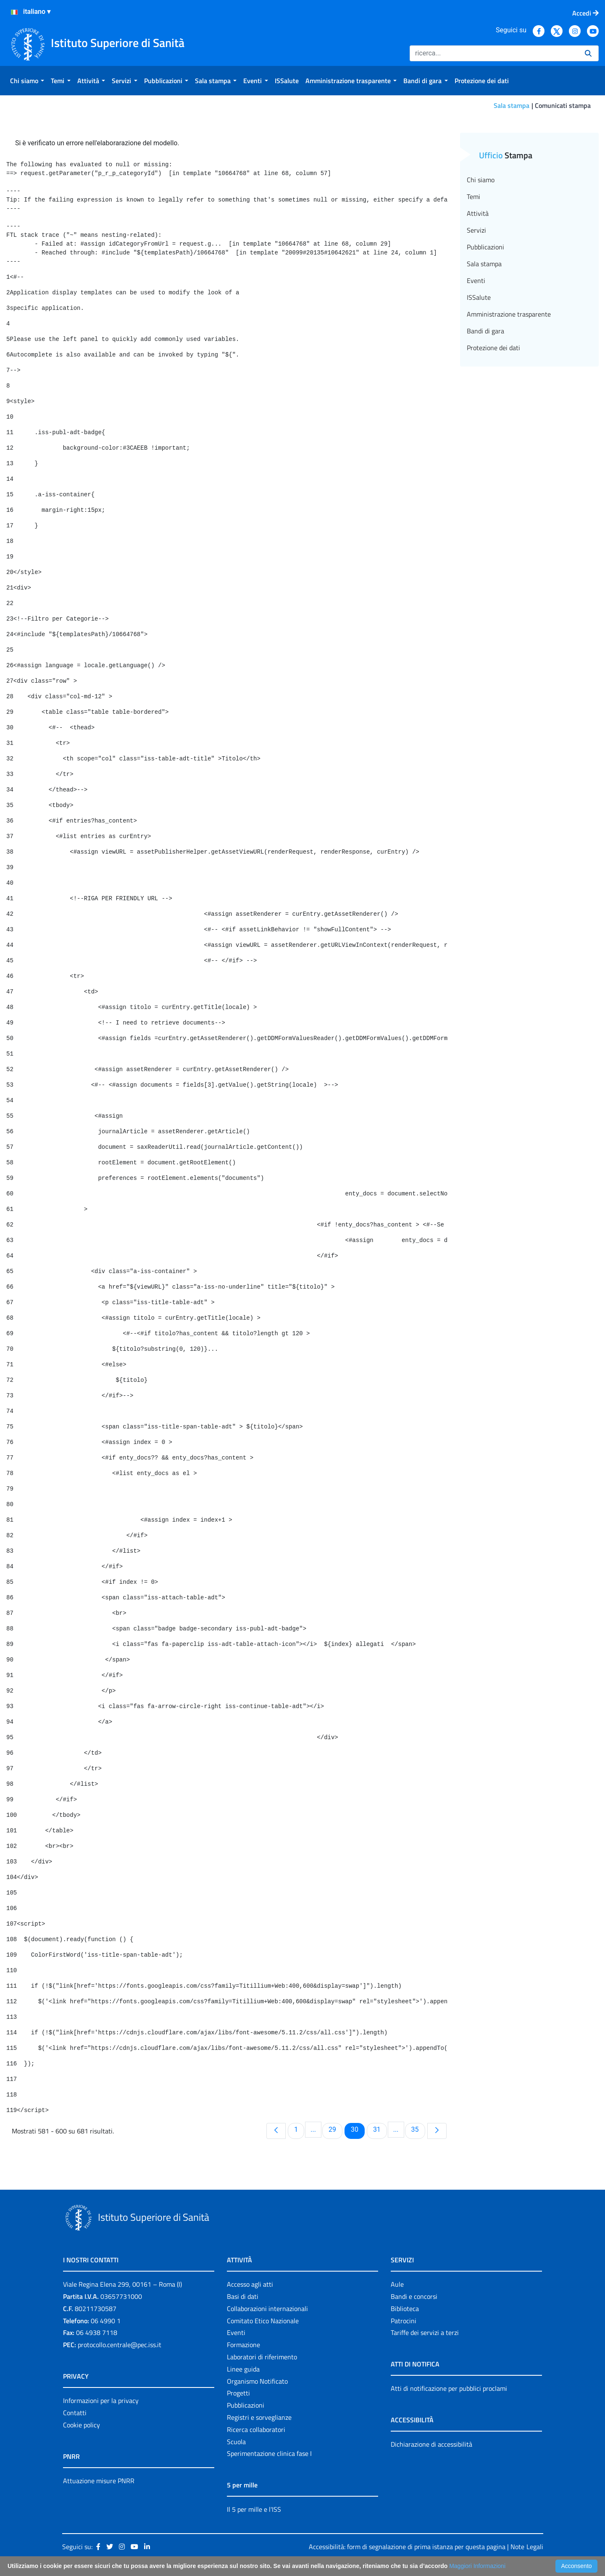 This screenshot has height=2576, width=605. Describe the element at coordinates (473, 196) in the screenshot. I see `Temi` at that location.